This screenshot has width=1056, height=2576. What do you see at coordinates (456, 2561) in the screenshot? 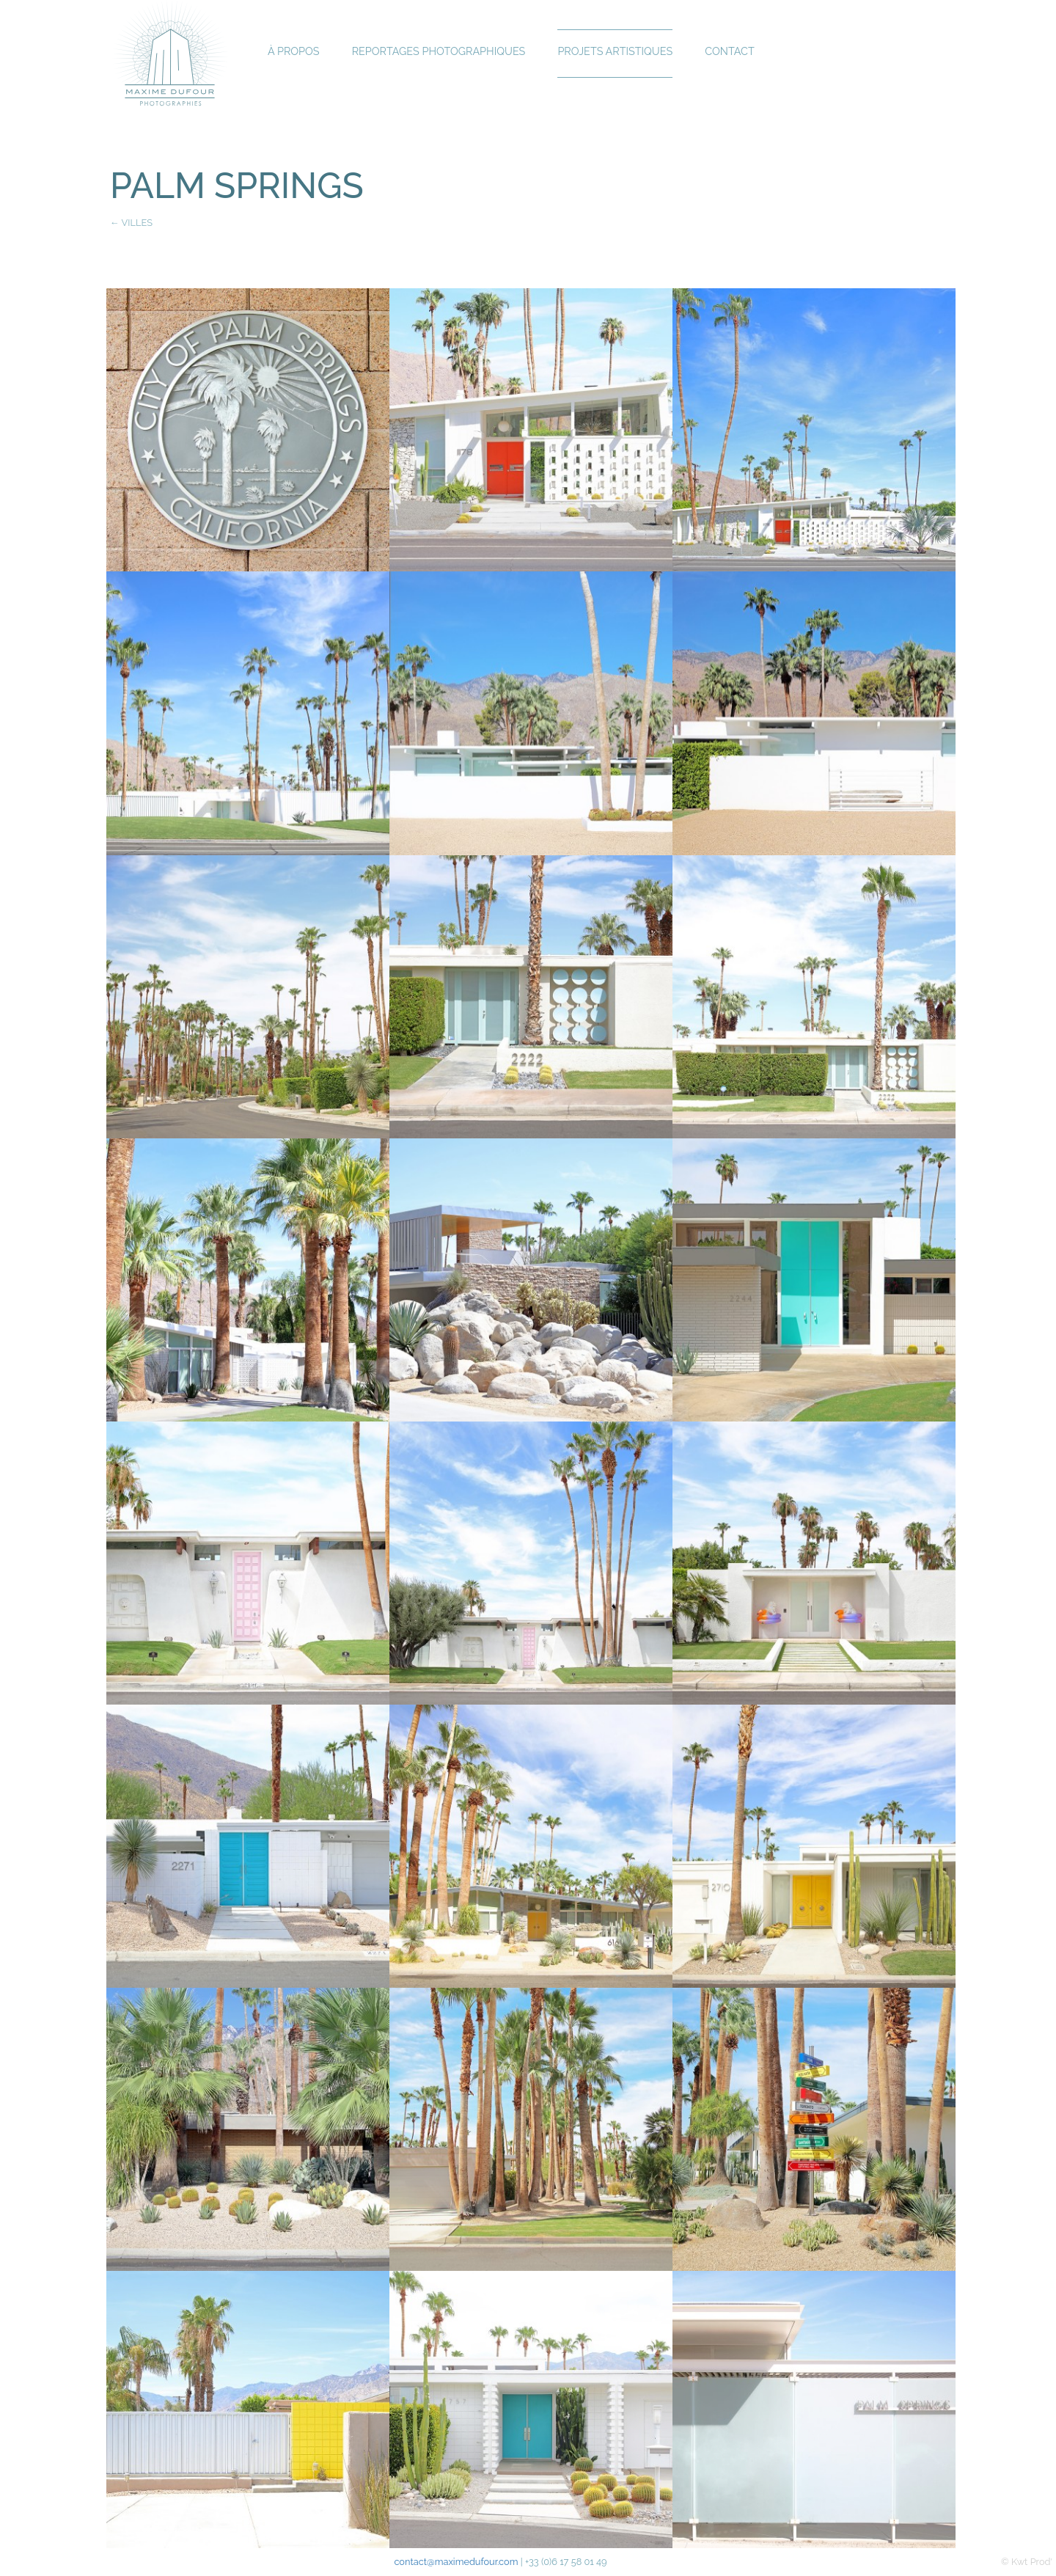
I see `contact@maximedufour.com` at bounding box center [456, 2561].